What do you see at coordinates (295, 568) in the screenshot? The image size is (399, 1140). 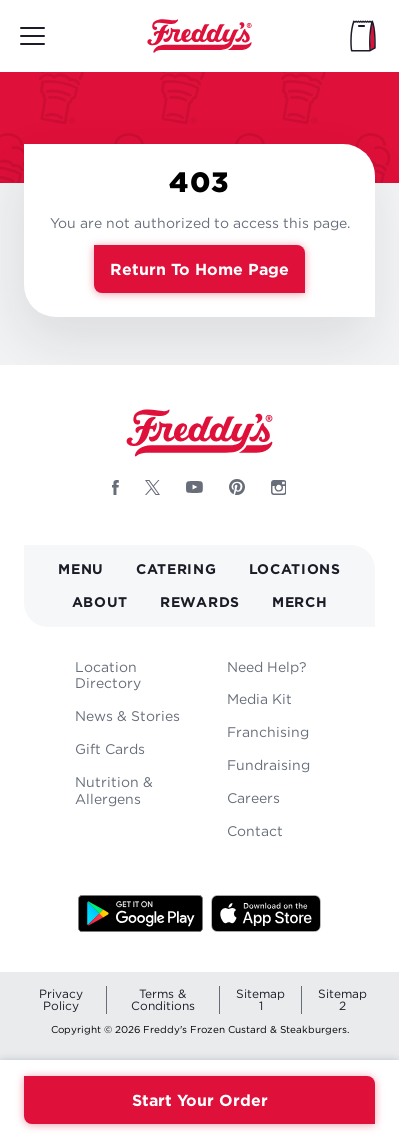 I see `Locations` at bounding box center [295, 568].